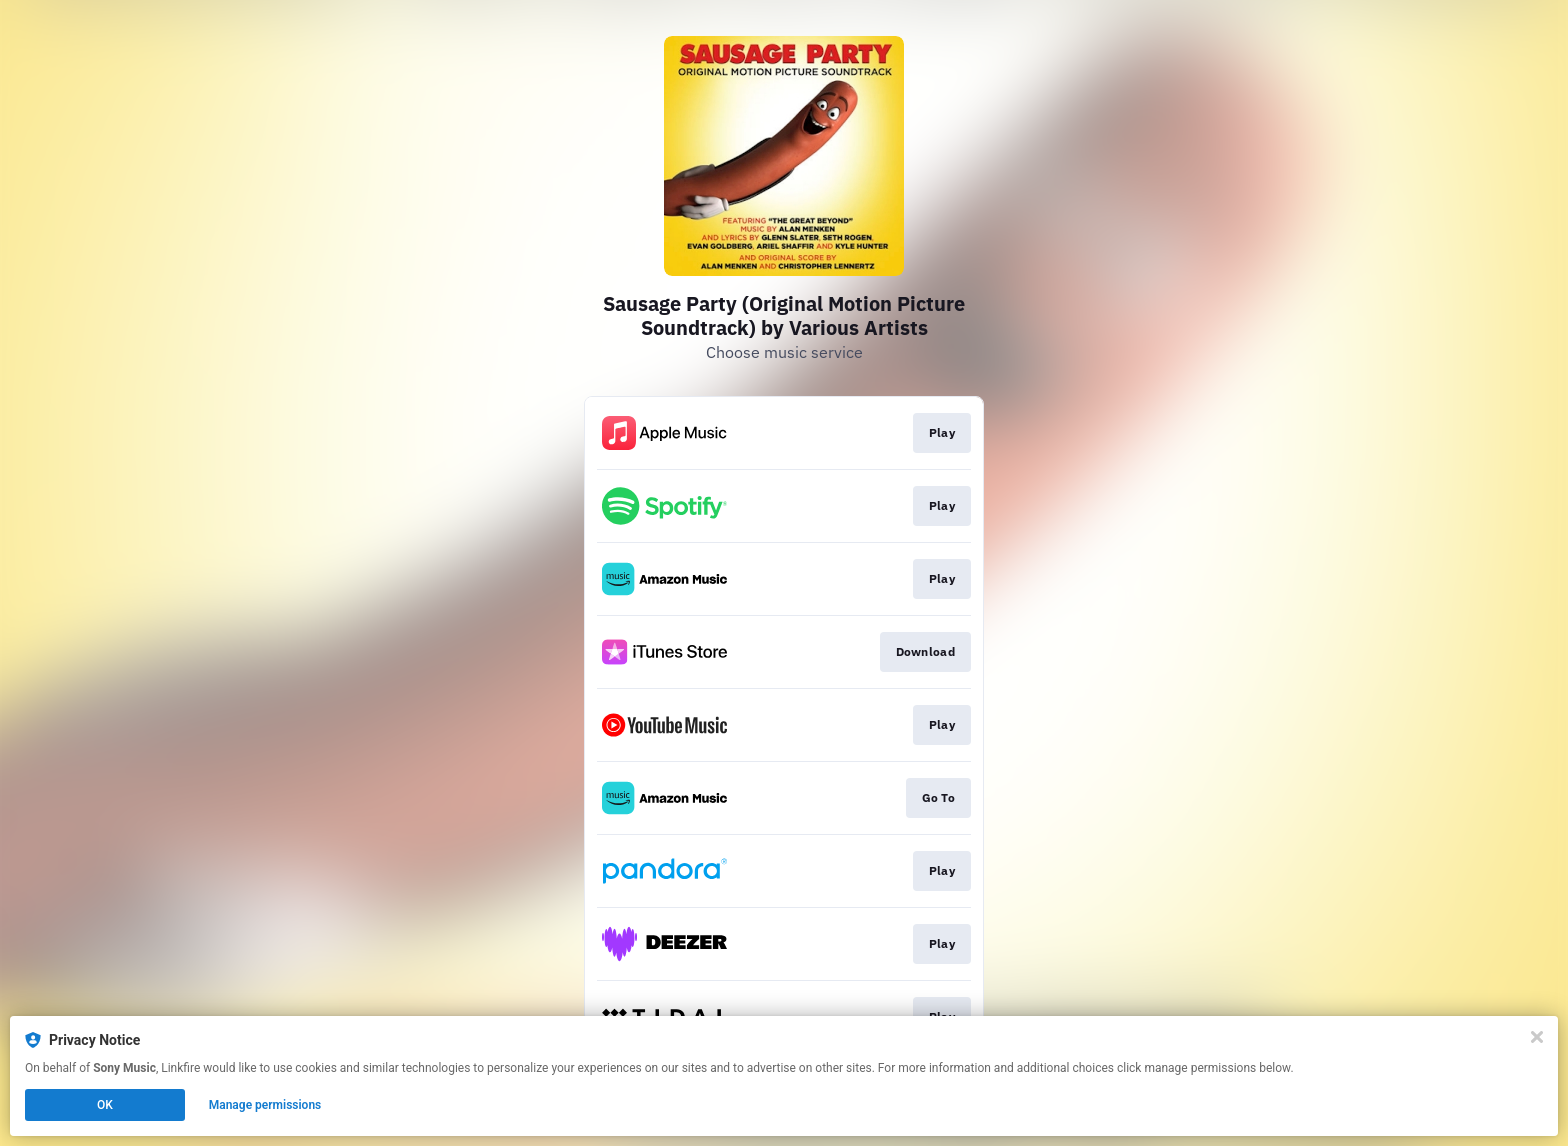  Describe the element at coordinates (105, 1105) in the screenshot. I see `OK` at that location.